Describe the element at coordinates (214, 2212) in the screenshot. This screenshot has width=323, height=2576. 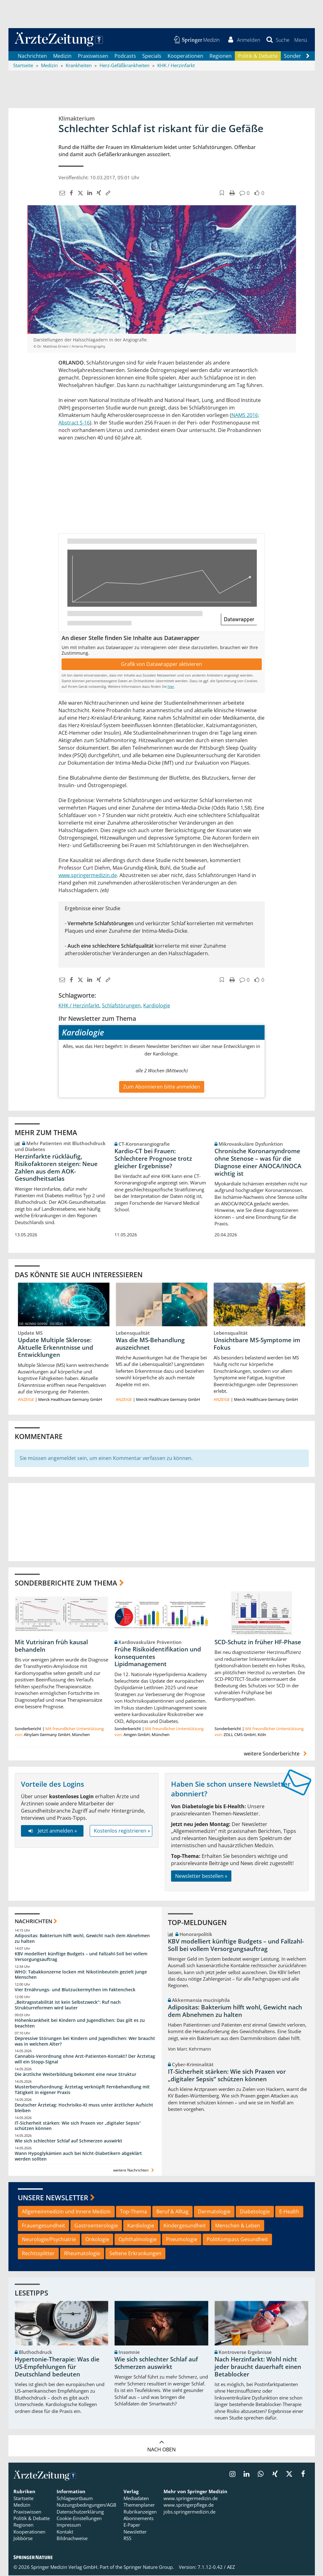
I see `Dermatologie` at that location.